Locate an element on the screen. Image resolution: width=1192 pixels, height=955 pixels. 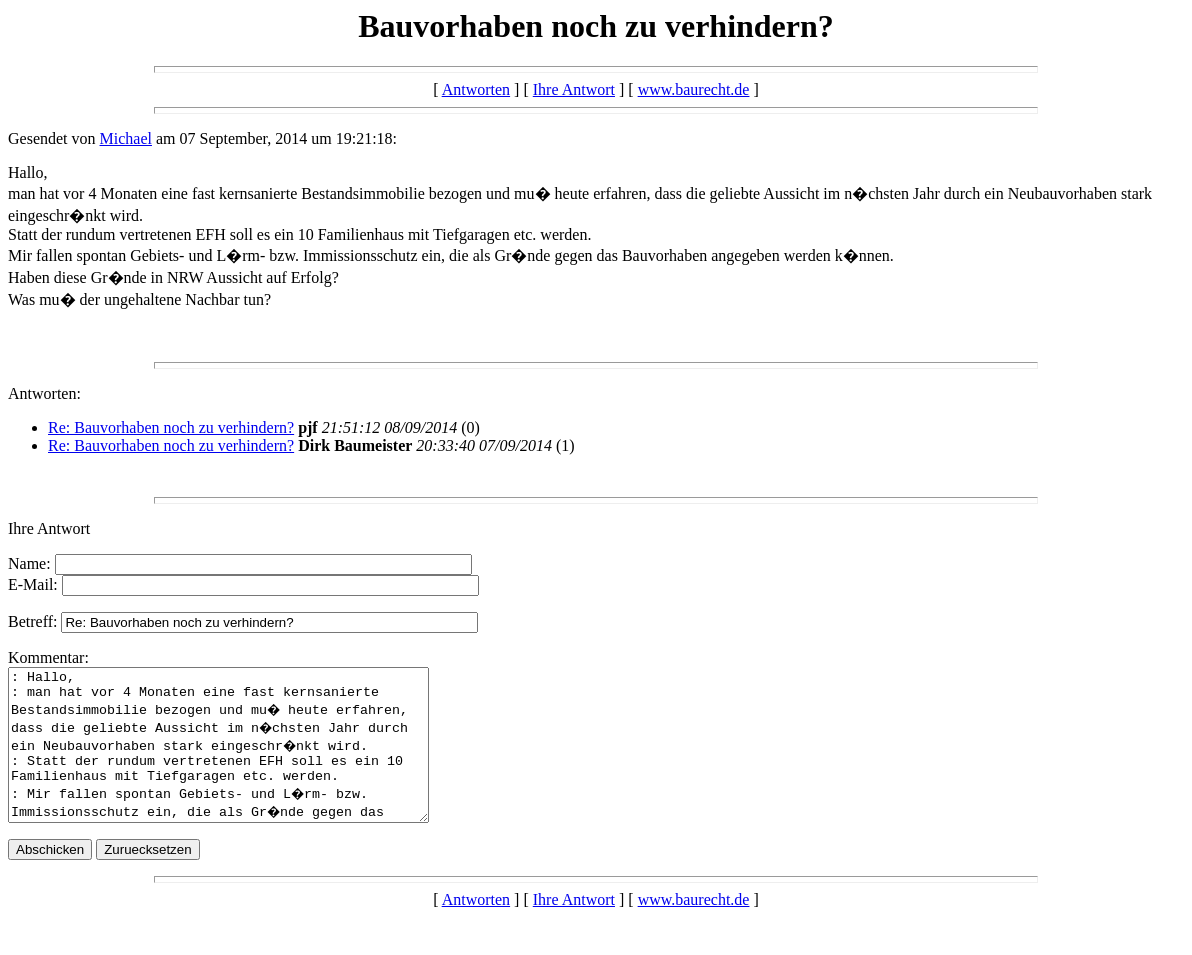
www.baurecht.de is located at coordinates (694, 89).